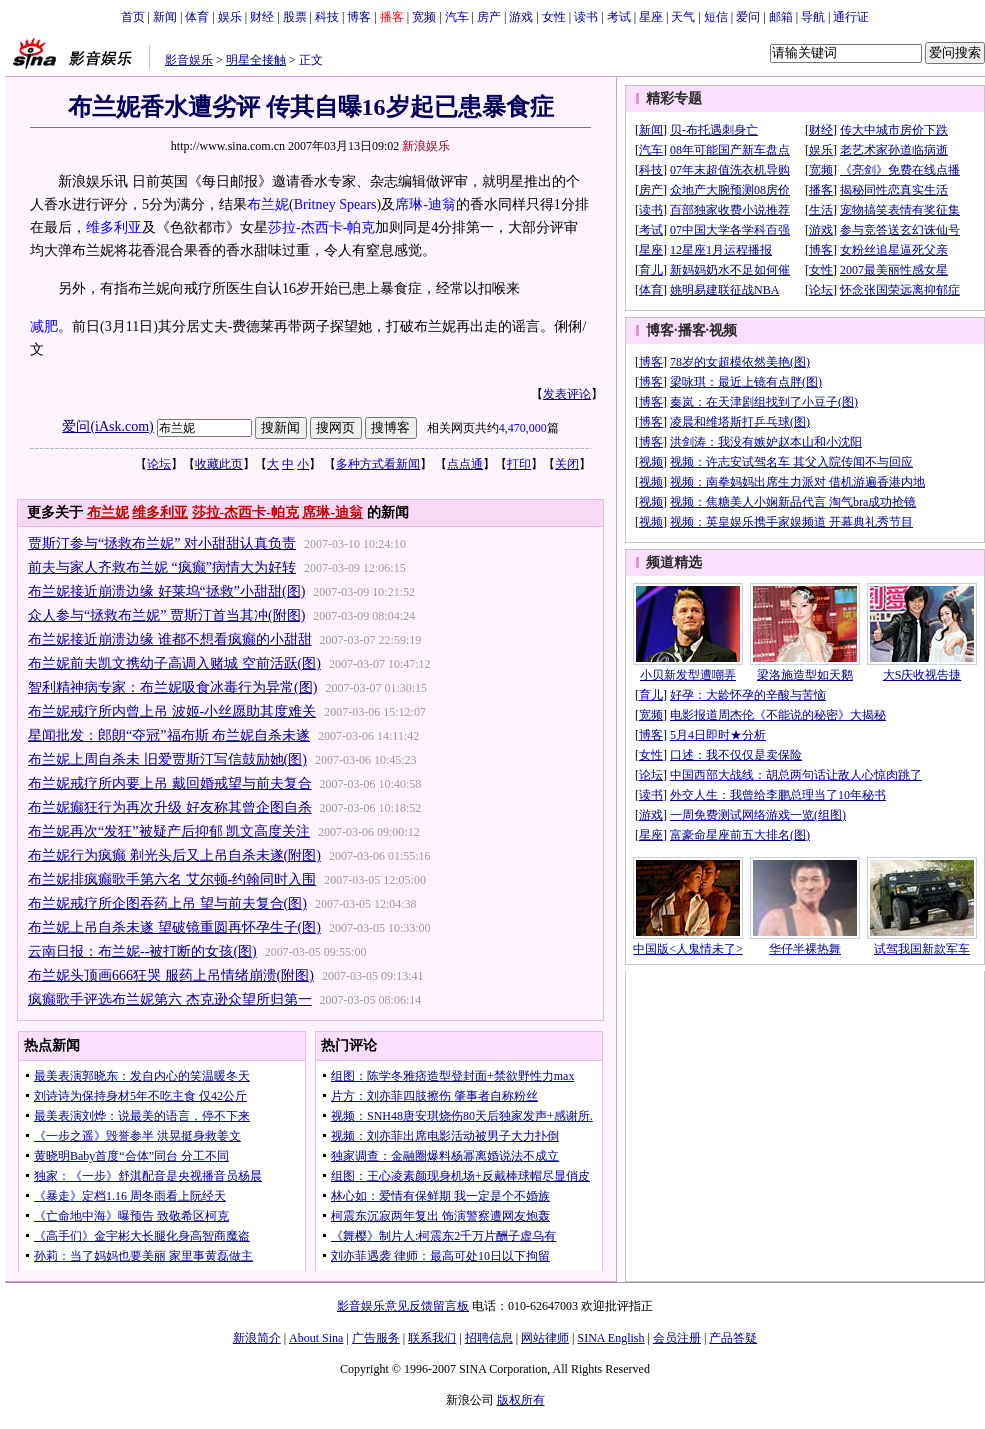  Describe the element at coordinates (174, 663) in the screenshot. I see `布兰妮前夫凯文携幼子高调入赌城 空前活跃(图)` at that location.